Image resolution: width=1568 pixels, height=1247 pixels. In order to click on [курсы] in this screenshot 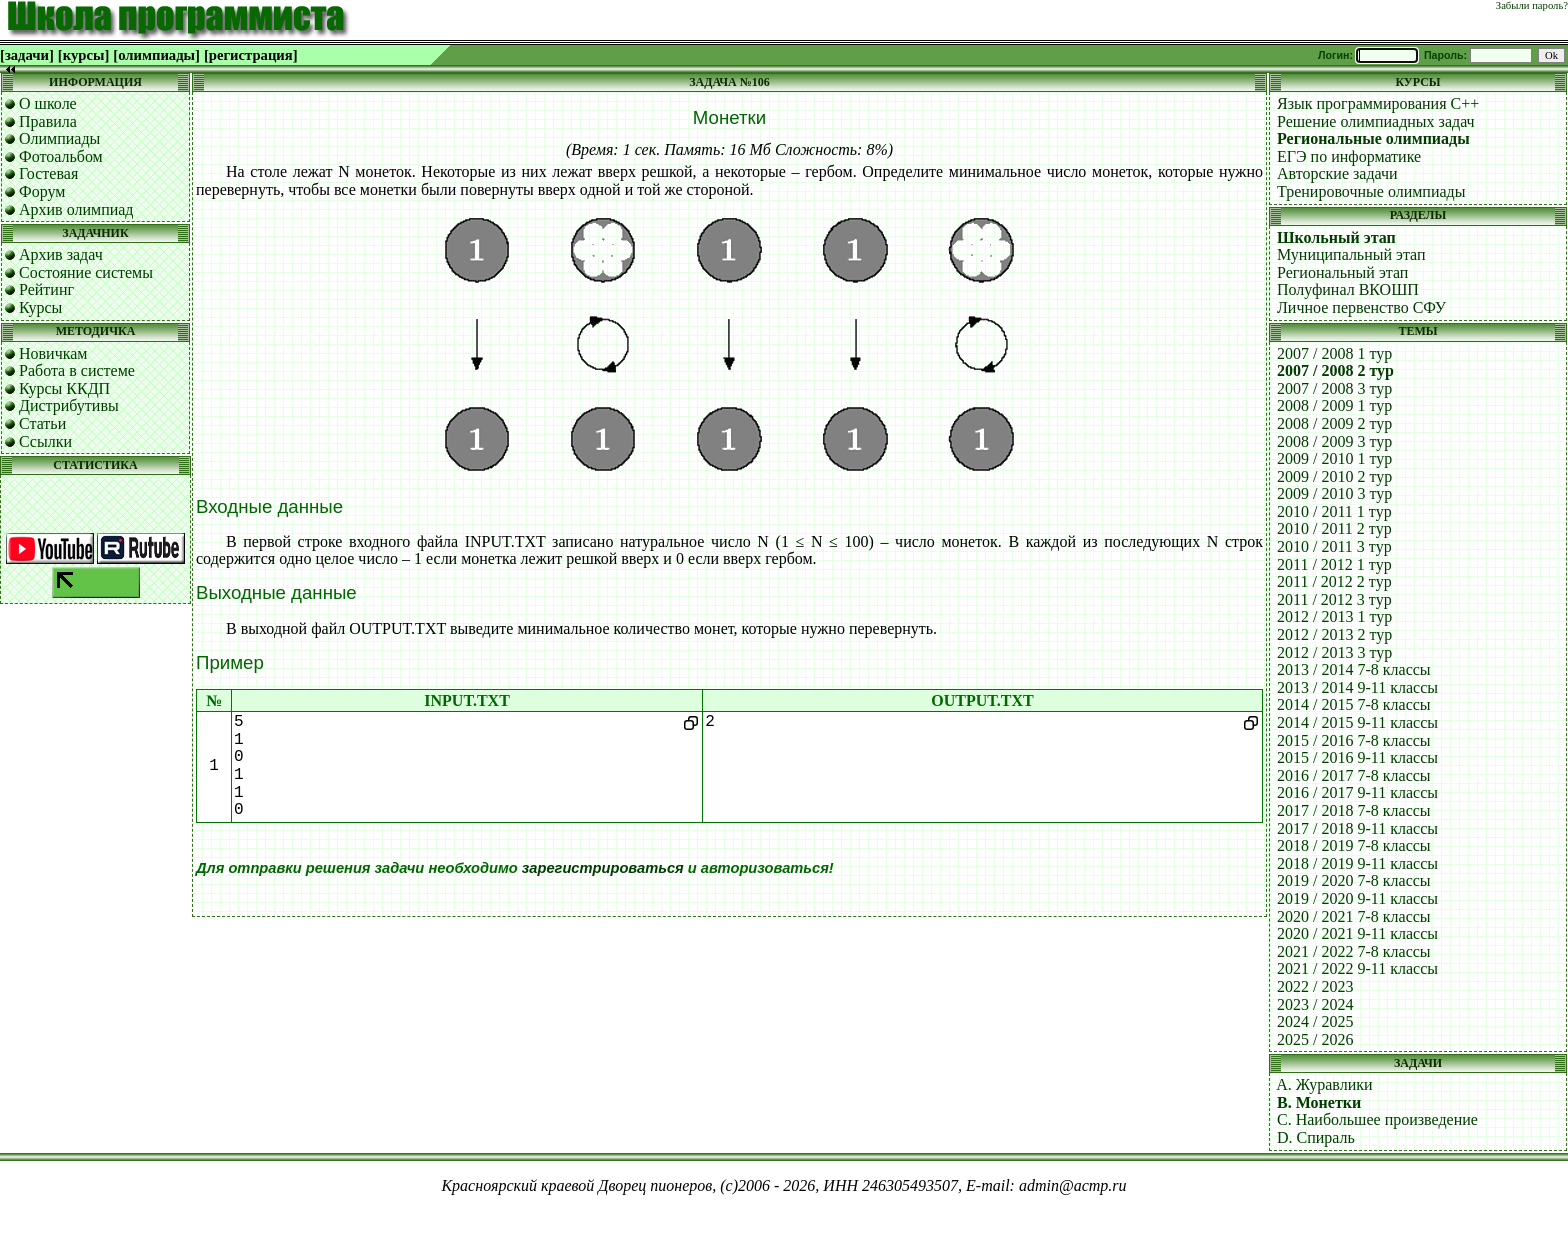, I will do `click(83, 55)`.